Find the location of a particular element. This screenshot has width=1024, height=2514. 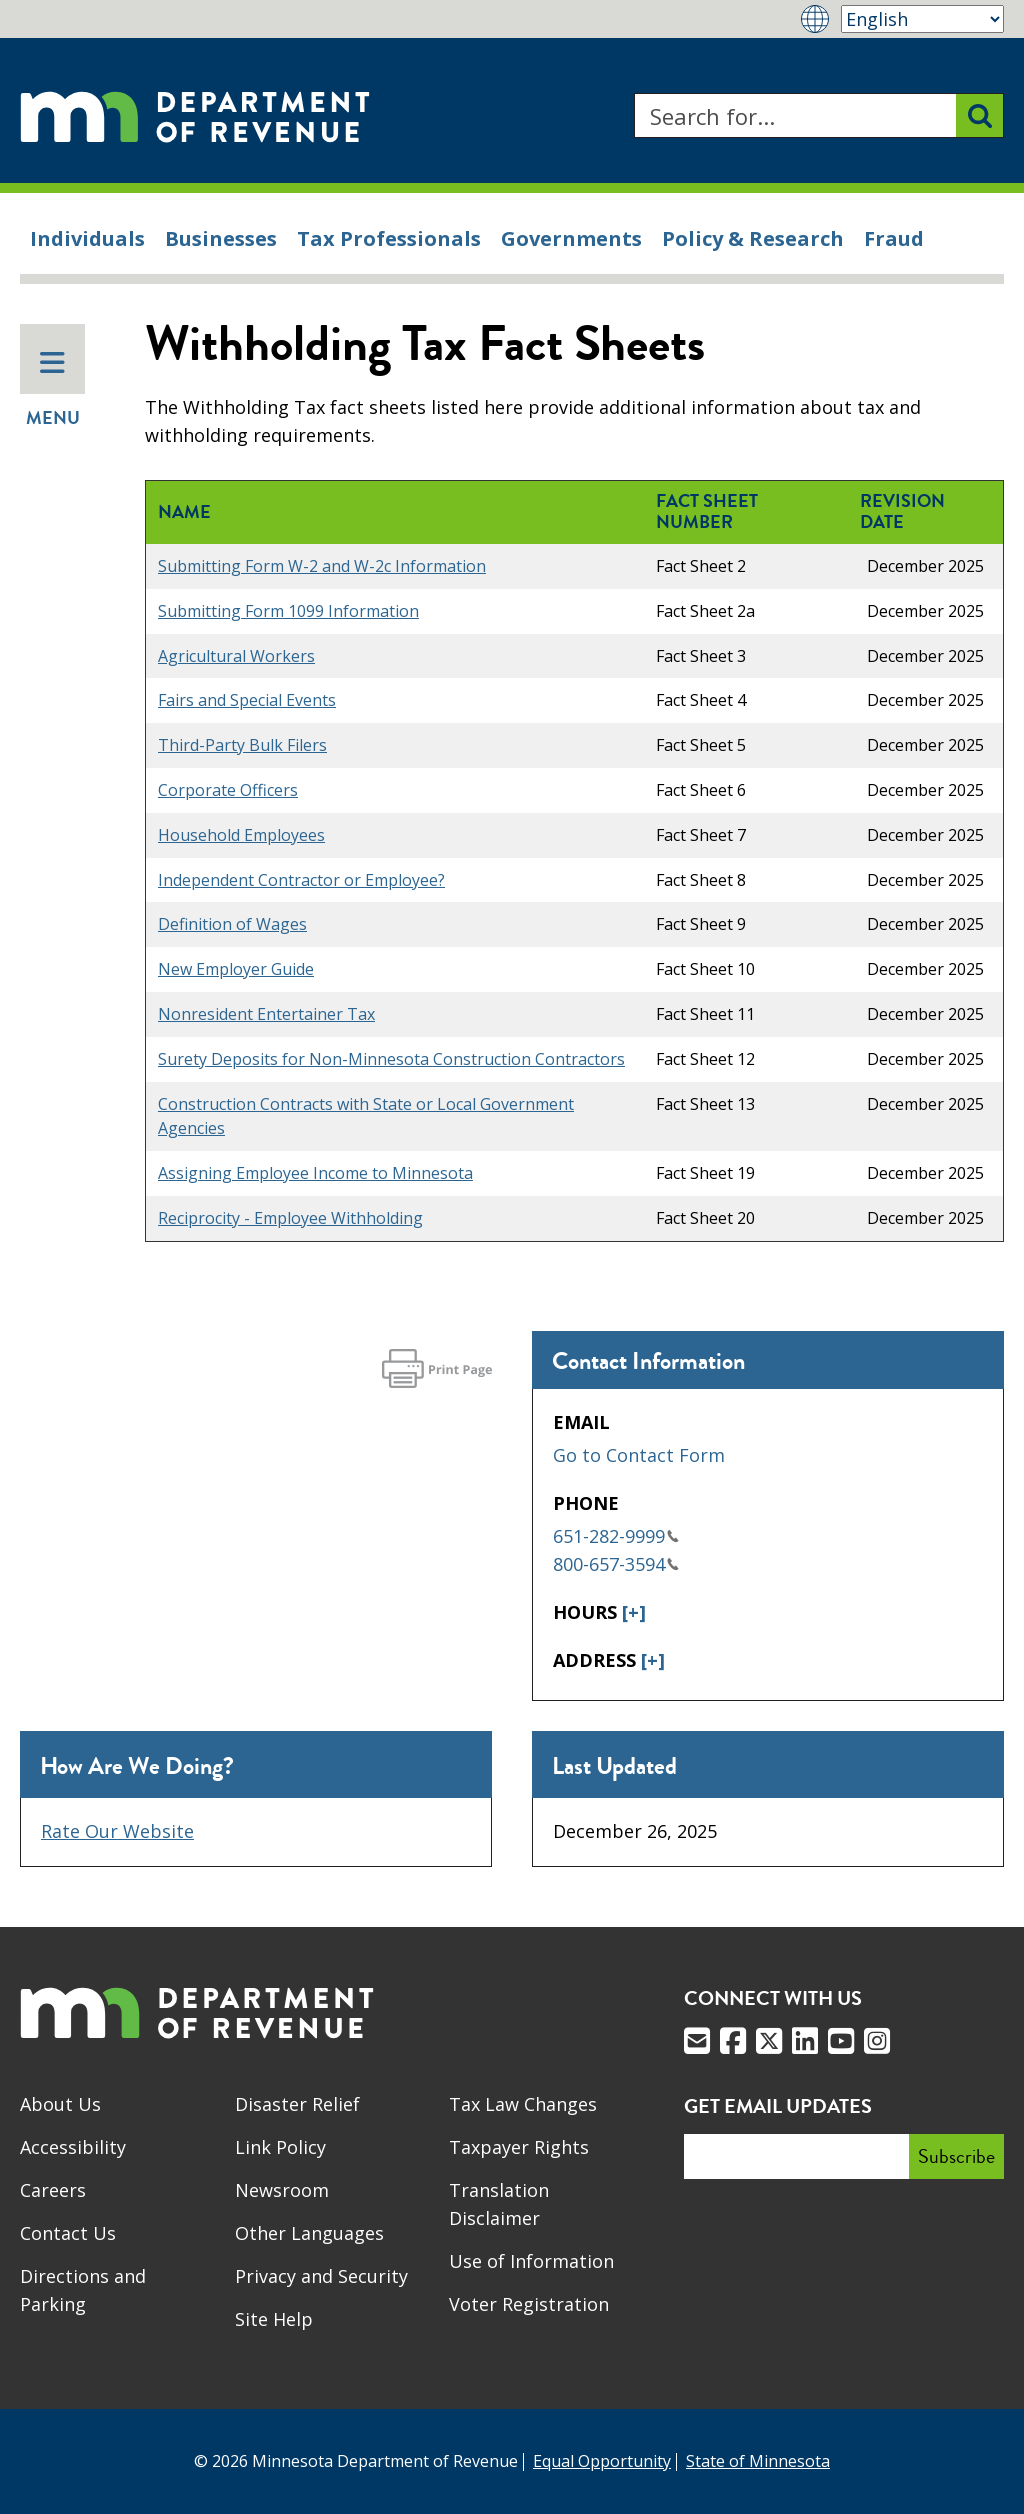

Disaster Relief is located at coordinates (297, 2104).